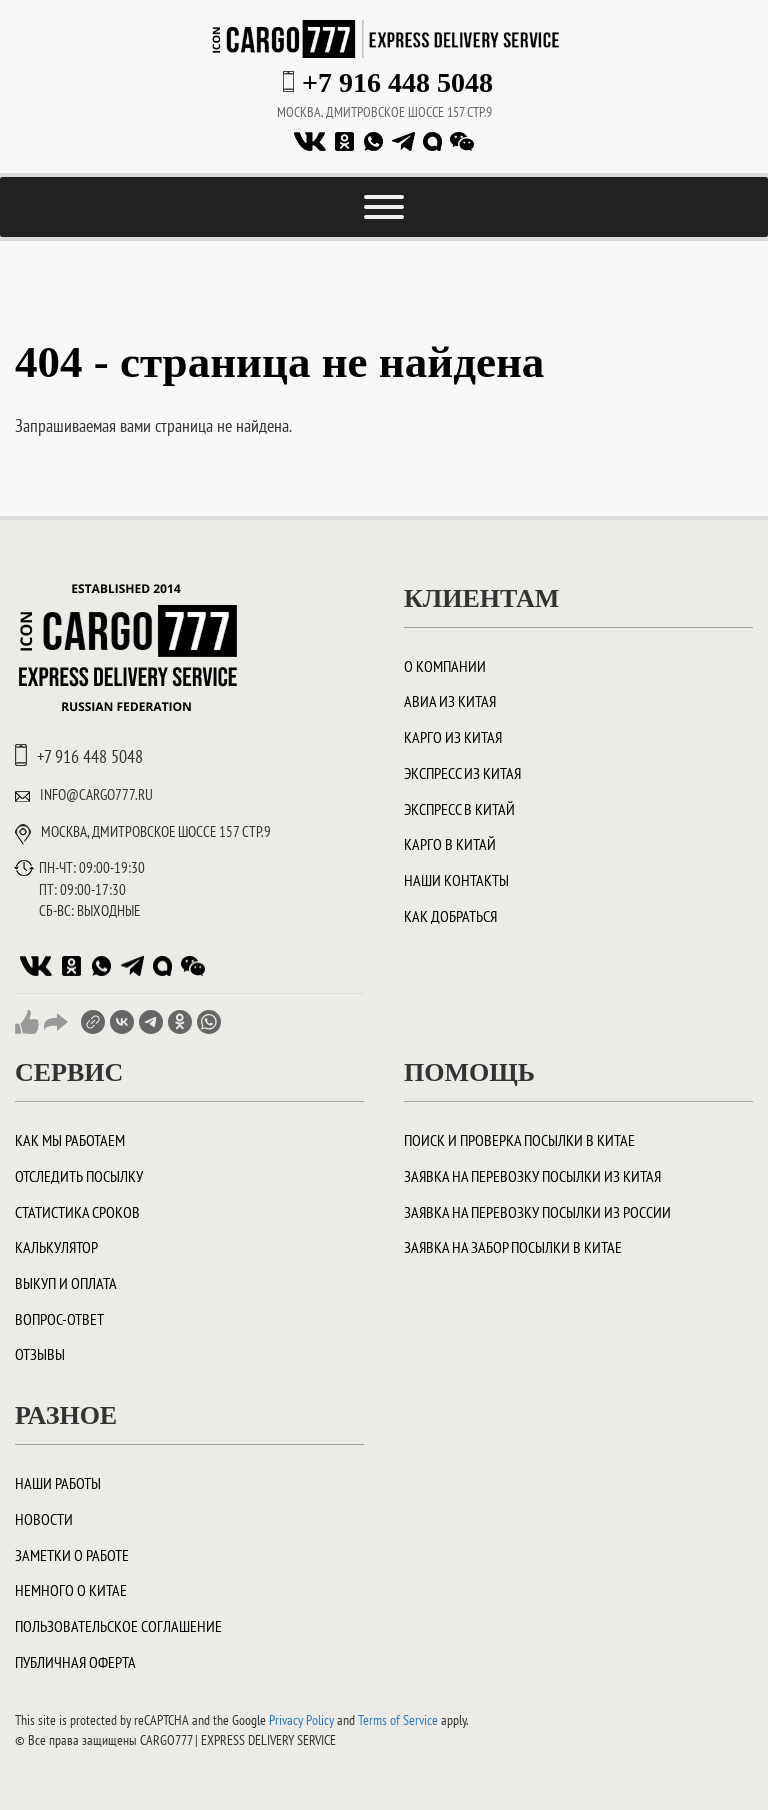  I want to click on Заявка на забор посылки в Китае, so click(513, 1247).